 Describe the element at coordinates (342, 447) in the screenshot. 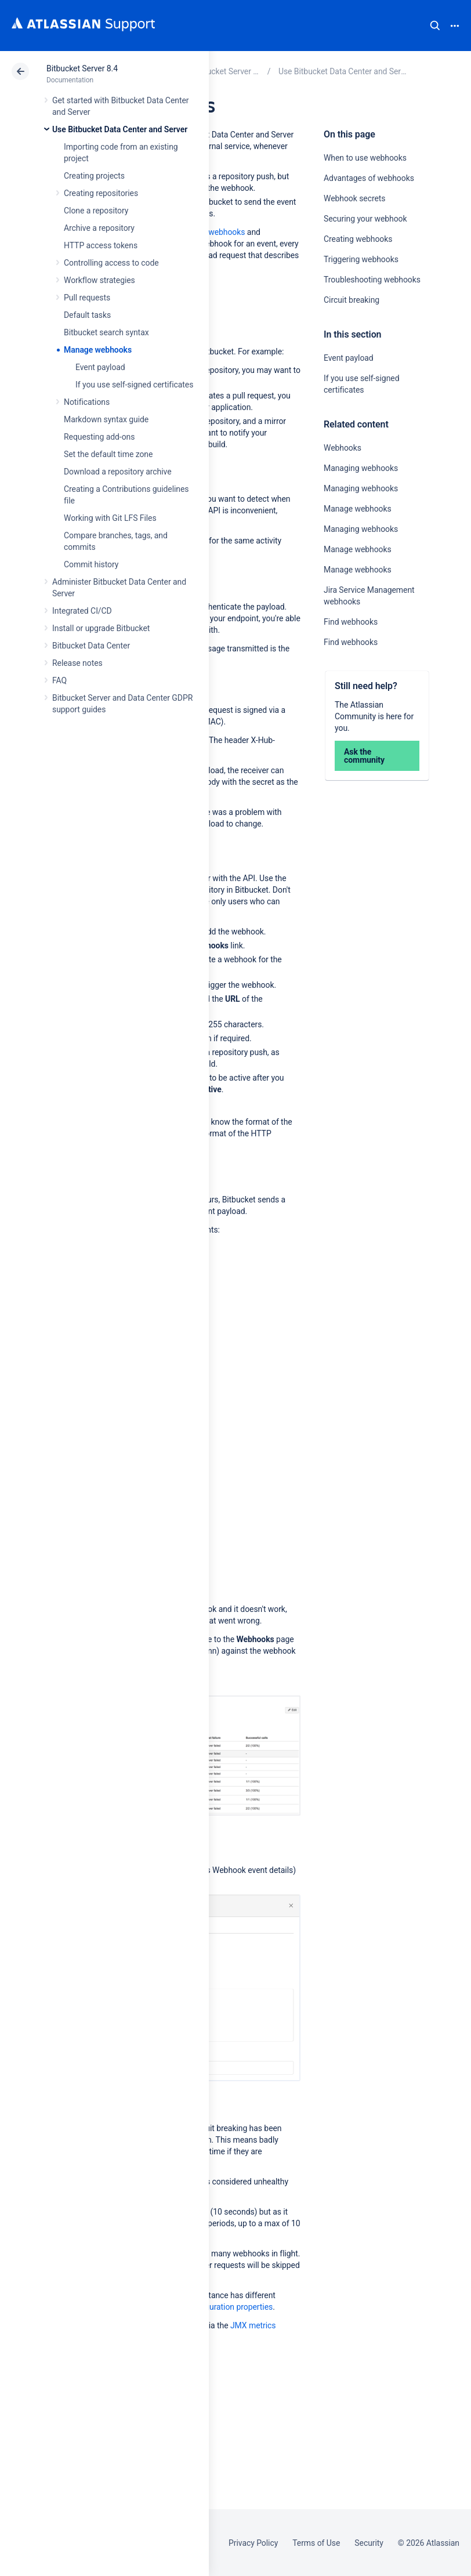

I see `Webhooks` at that location.